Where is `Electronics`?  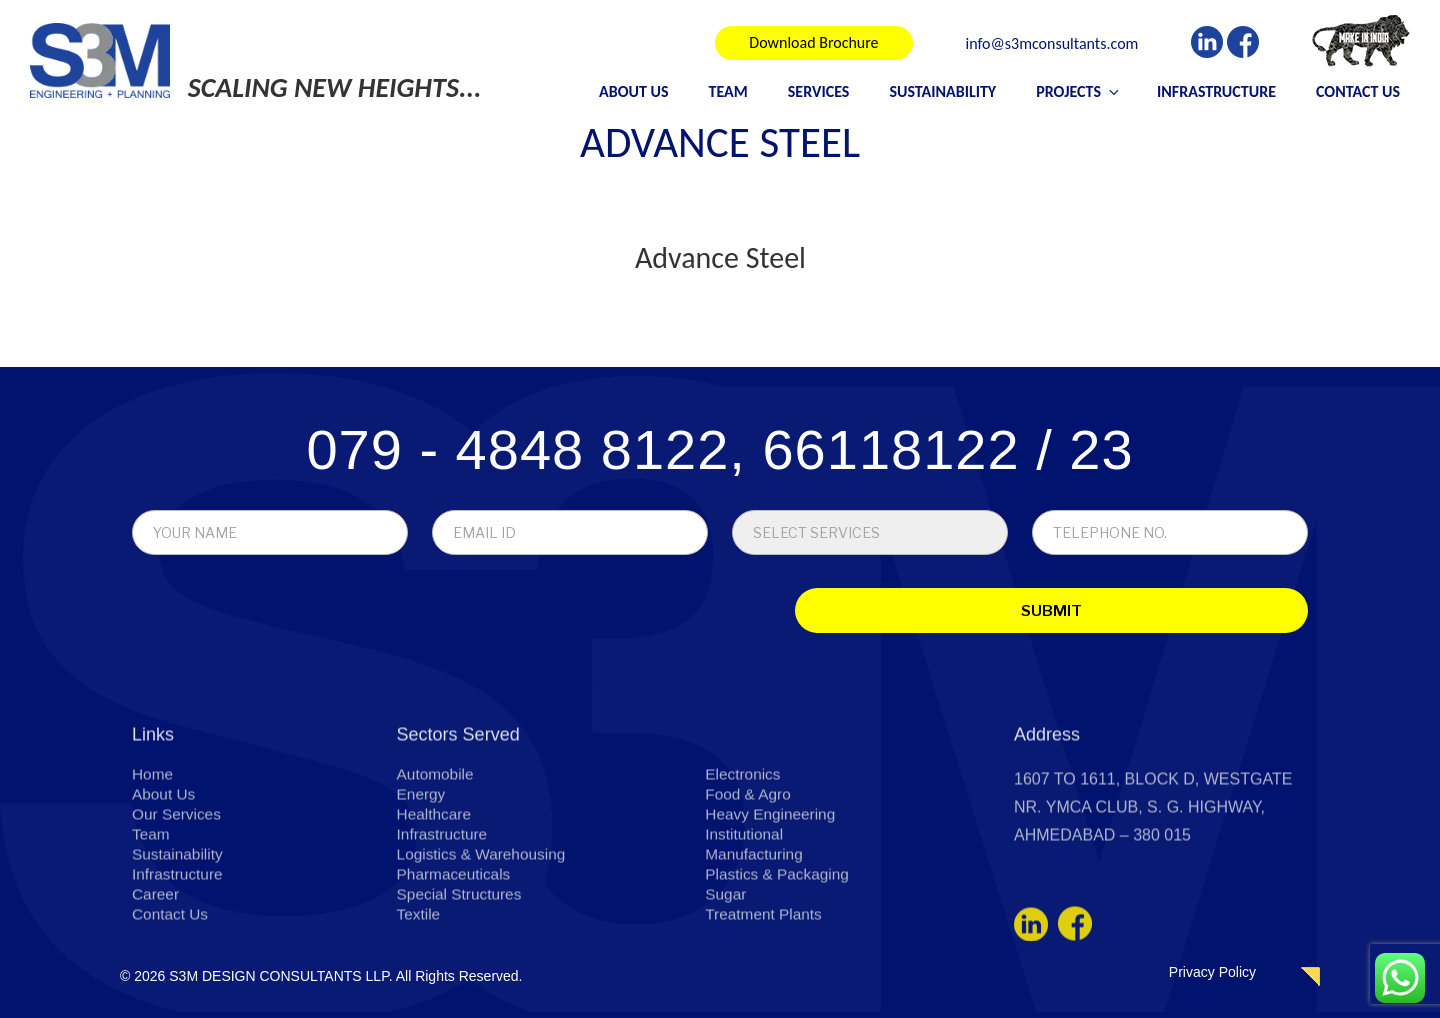 Electronics is located at coordinates (744, 866).